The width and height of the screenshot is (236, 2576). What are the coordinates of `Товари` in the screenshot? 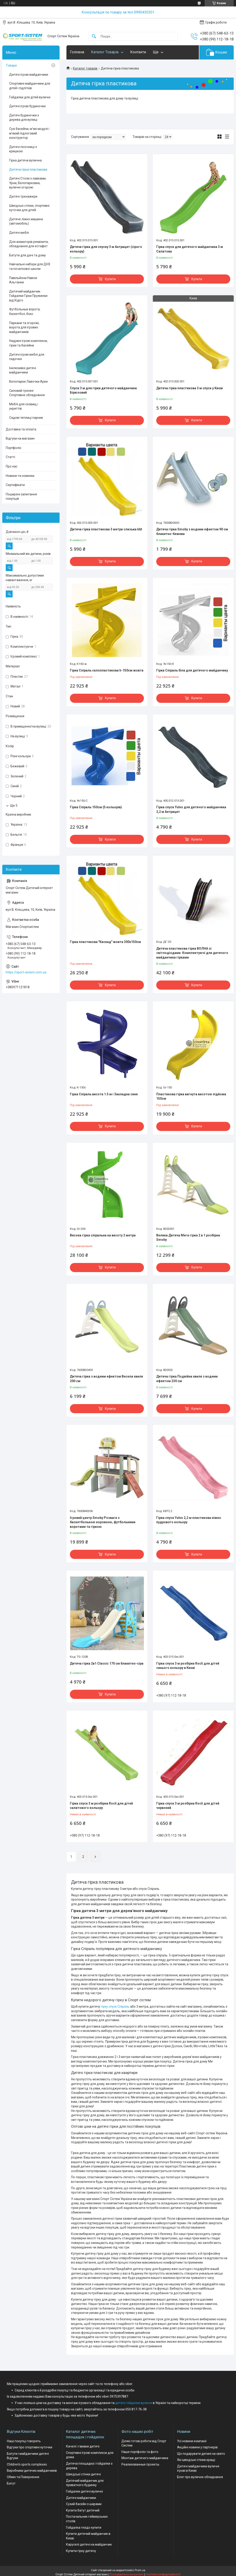 It's located at (11, 65).